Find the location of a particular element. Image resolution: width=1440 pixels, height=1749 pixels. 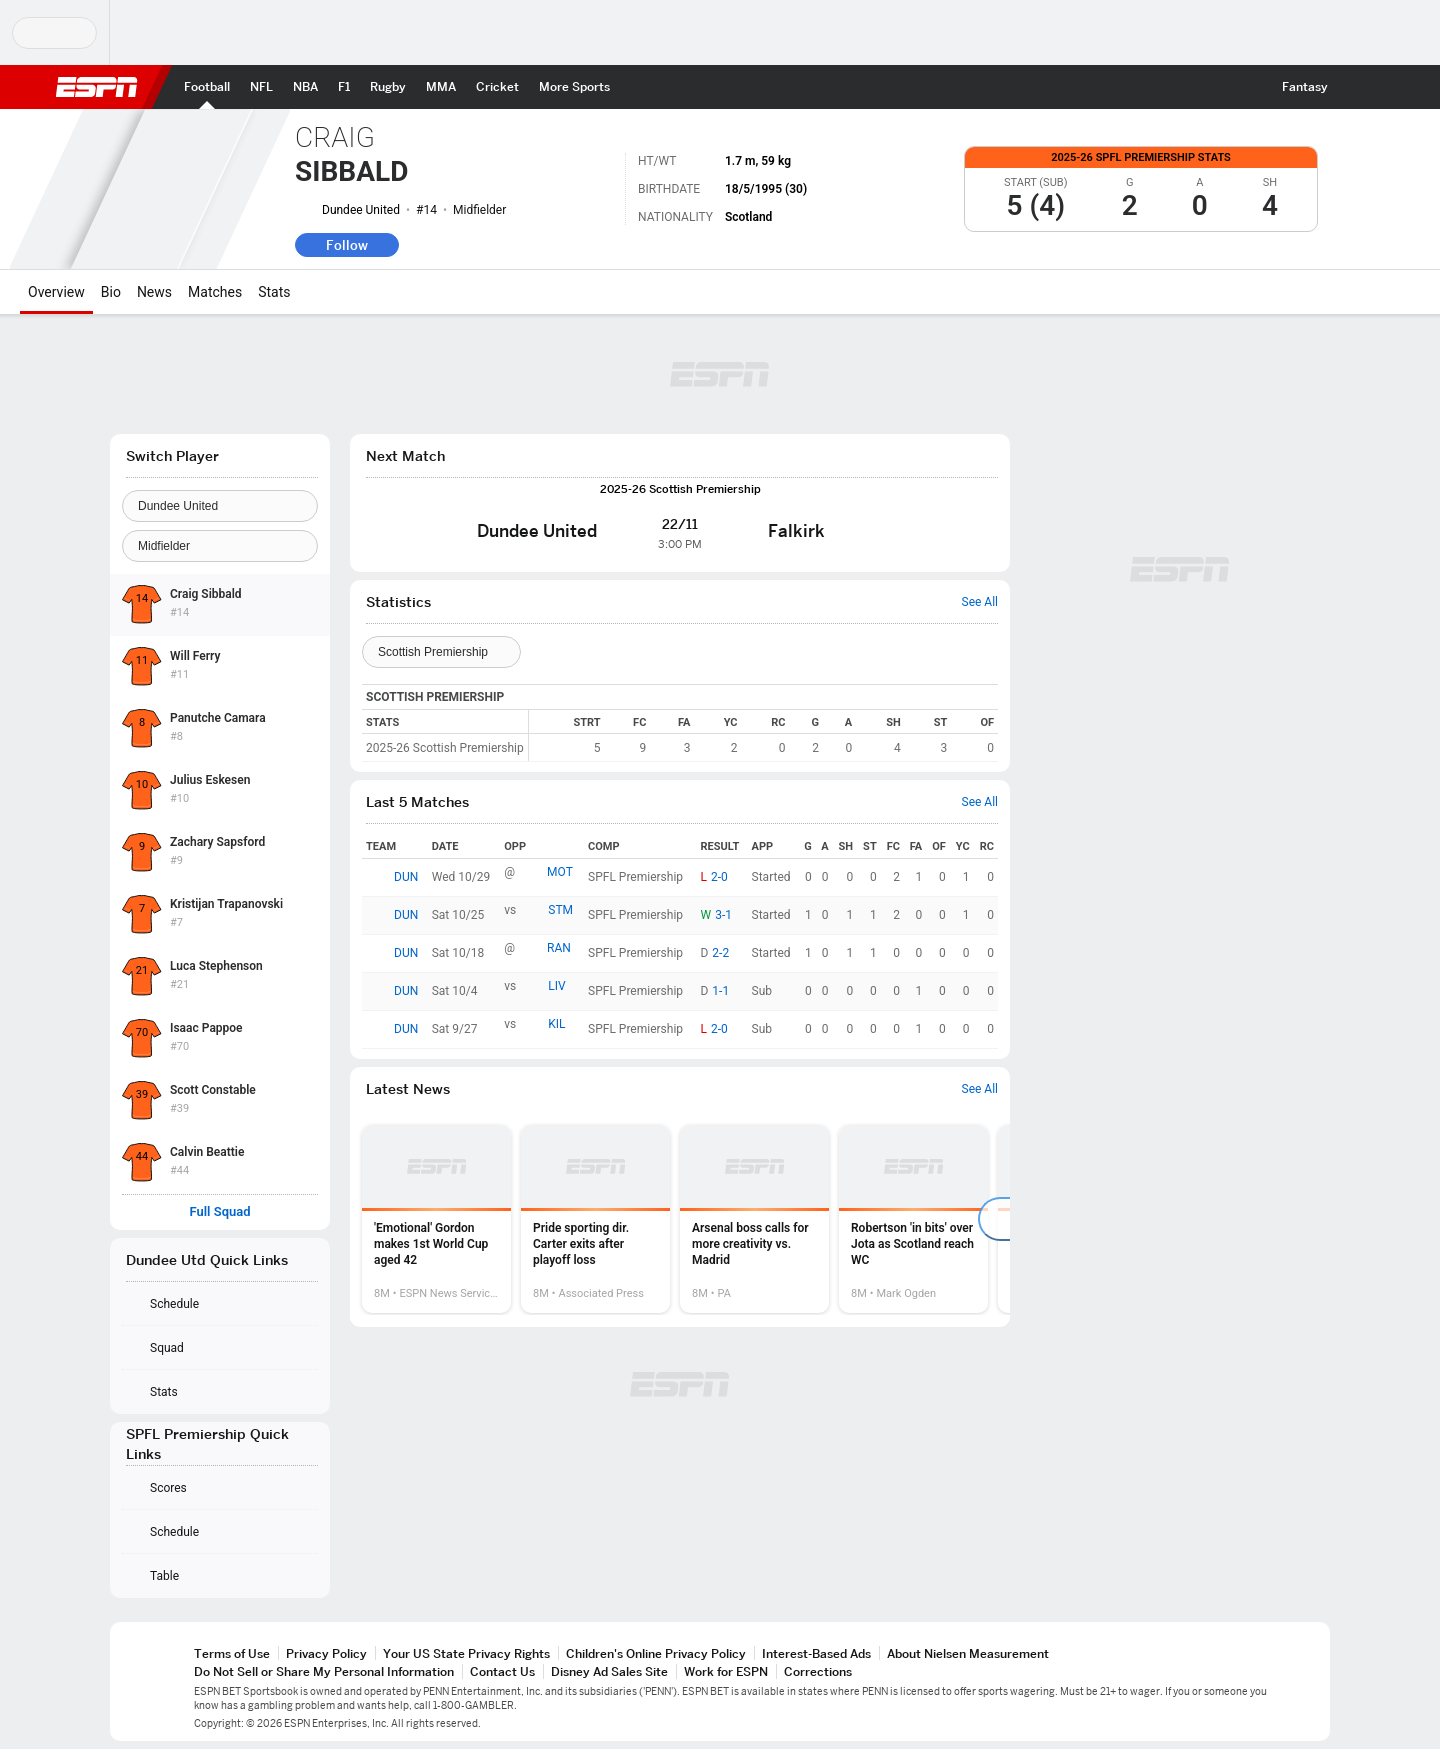

[ESPN Cricket Home Page] is located at coordinates (497, 87).